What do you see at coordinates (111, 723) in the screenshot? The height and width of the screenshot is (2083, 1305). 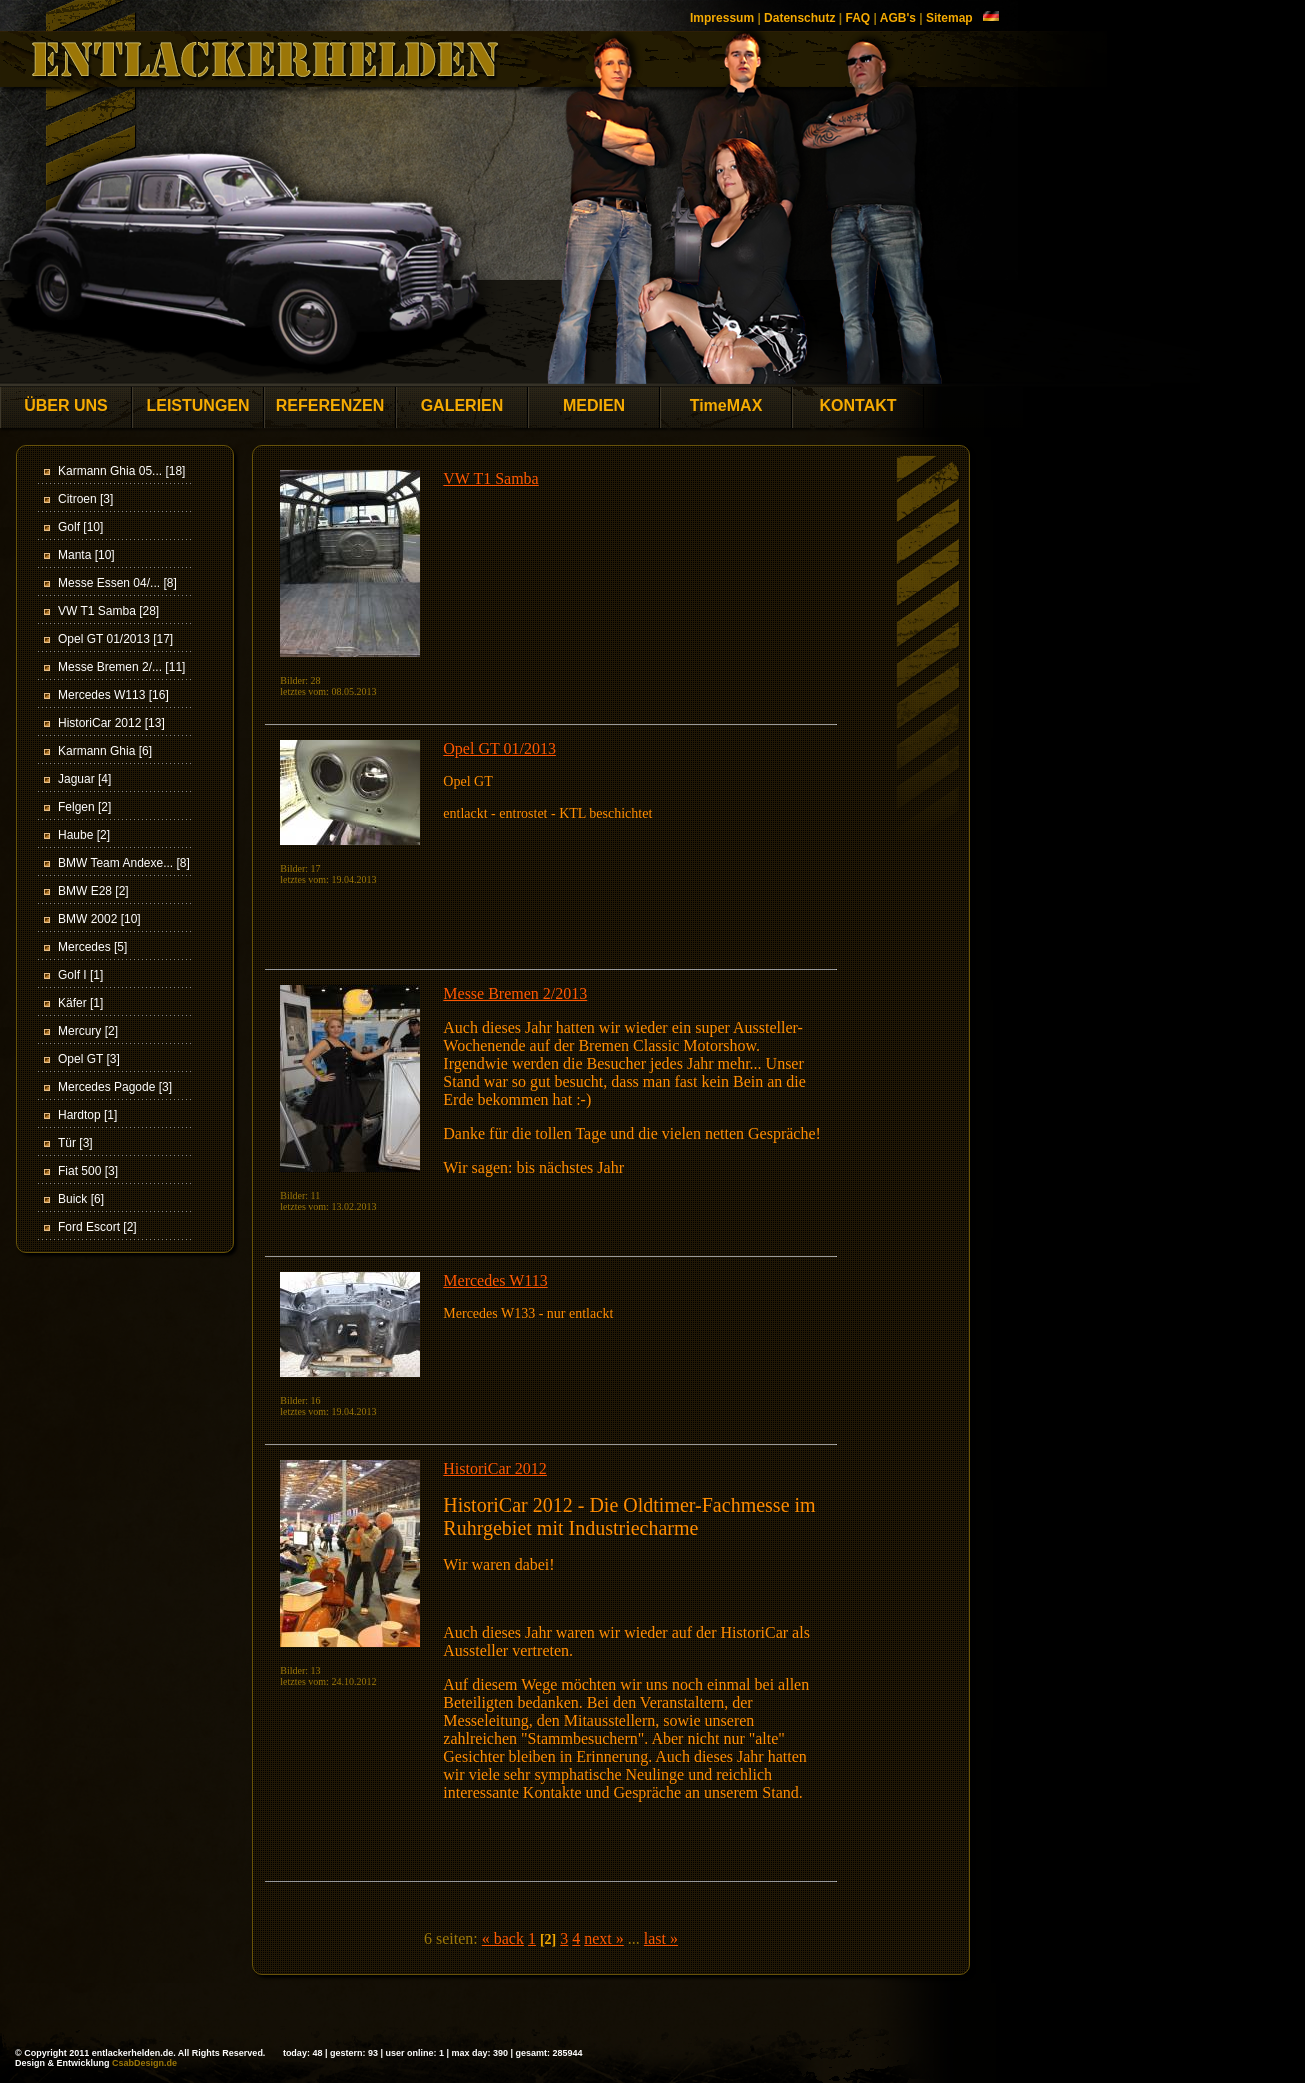 I see `HistoriCar 2012 [13]` at bounding box center [111, 723].